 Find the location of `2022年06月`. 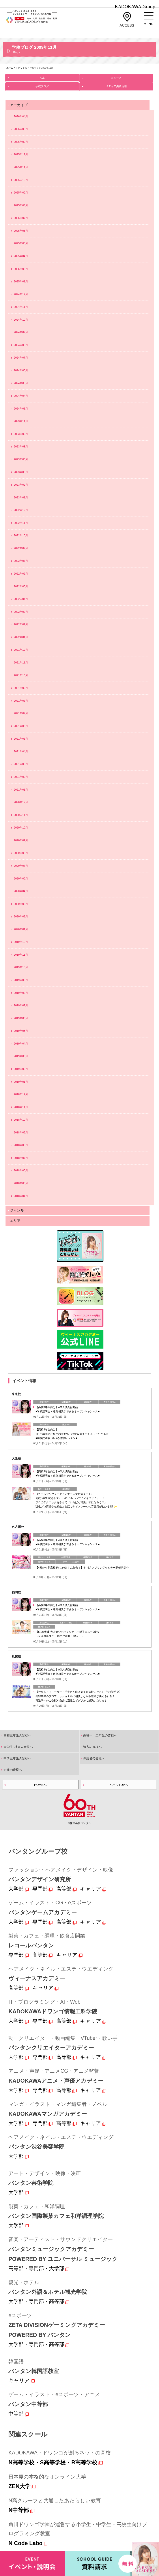

2022年06月 is located at coordinates (21, 573).